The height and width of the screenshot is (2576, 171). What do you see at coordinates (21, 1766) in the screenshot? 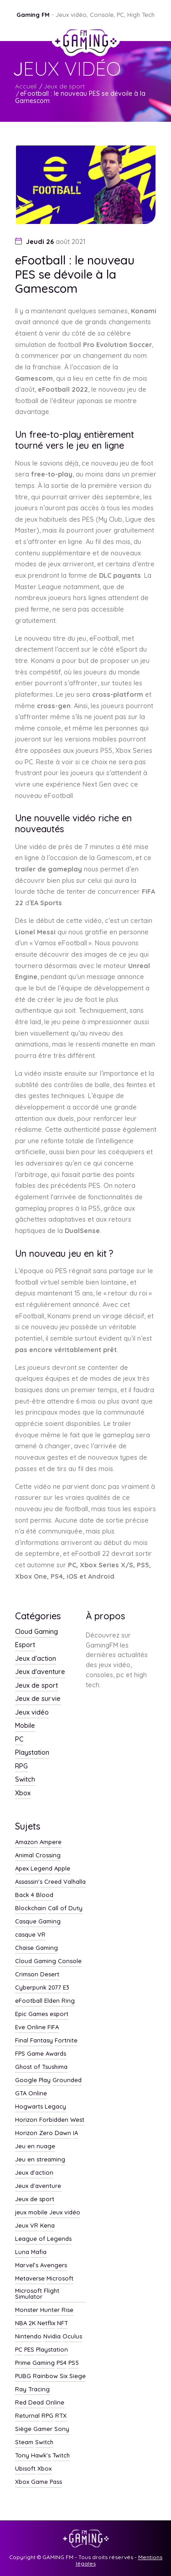
I see `RPG` at bounding box center [21, 1766].